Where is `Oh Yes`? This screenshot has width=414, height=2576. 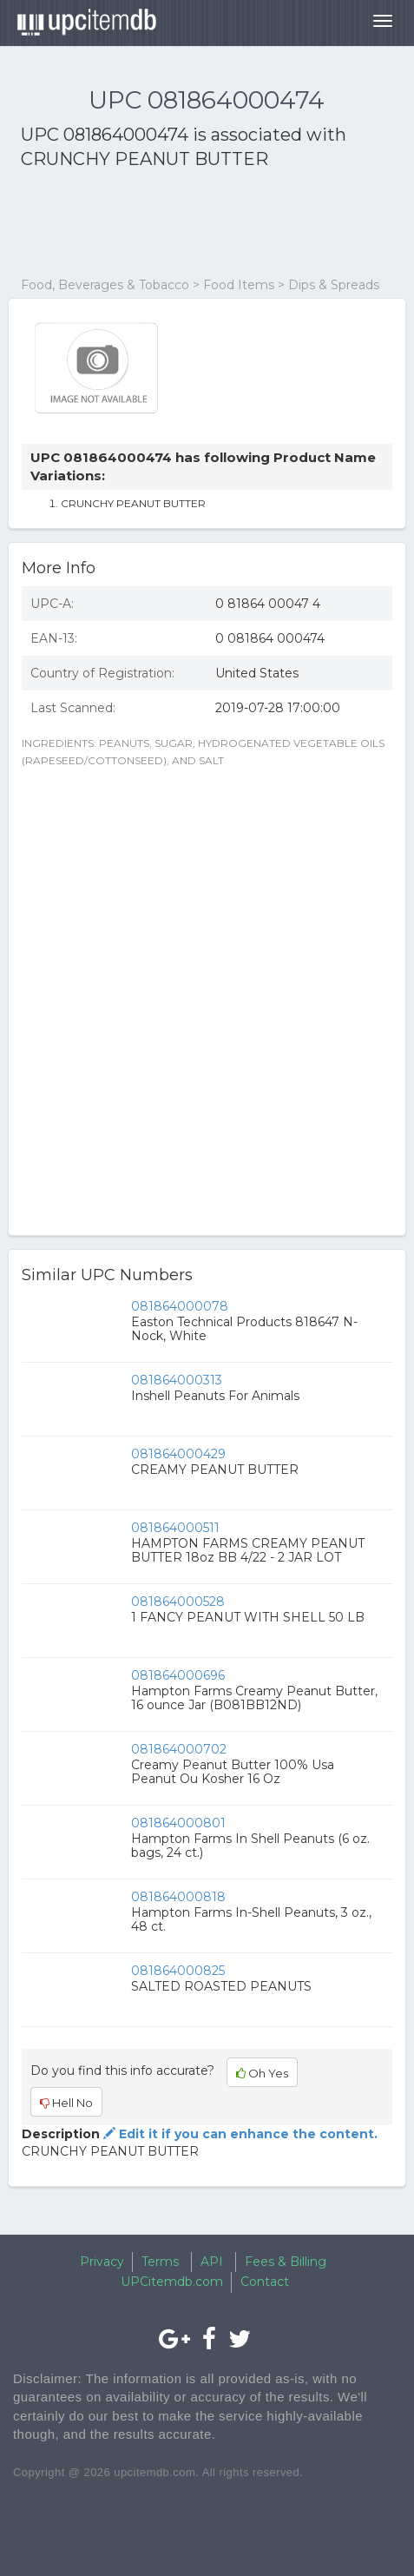
Oh Yes is located at coordinates (262, 2073).